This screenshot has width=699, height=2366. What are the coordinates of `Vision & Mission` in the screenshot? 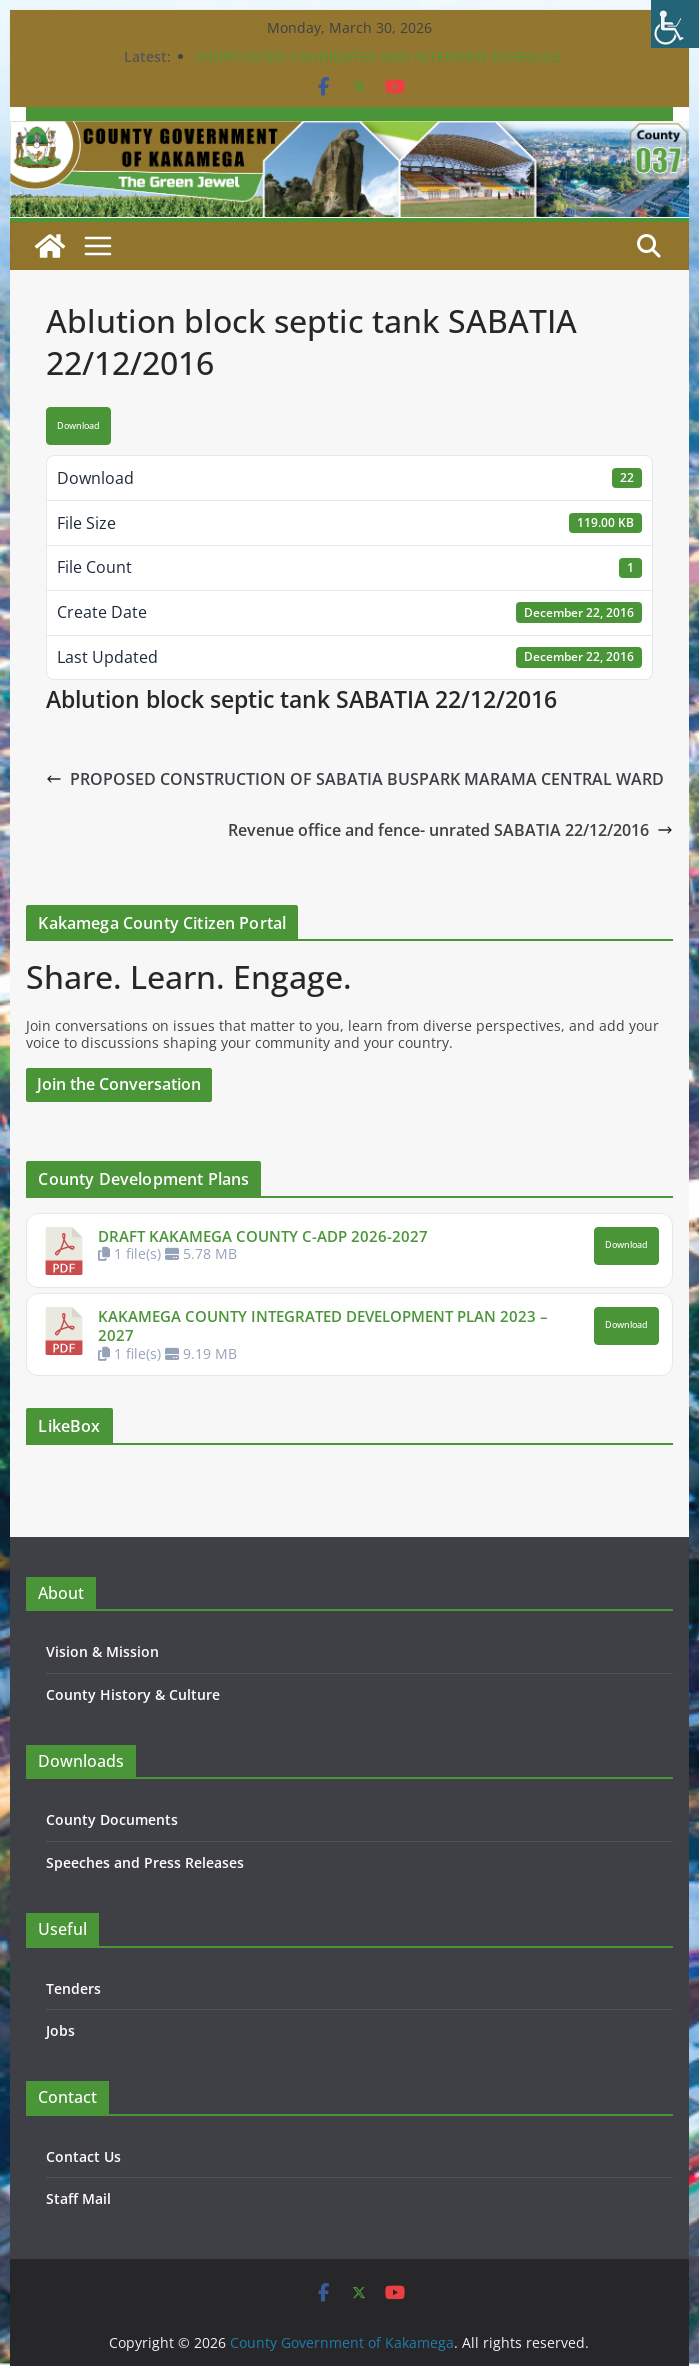 It's located at (102, 1651).